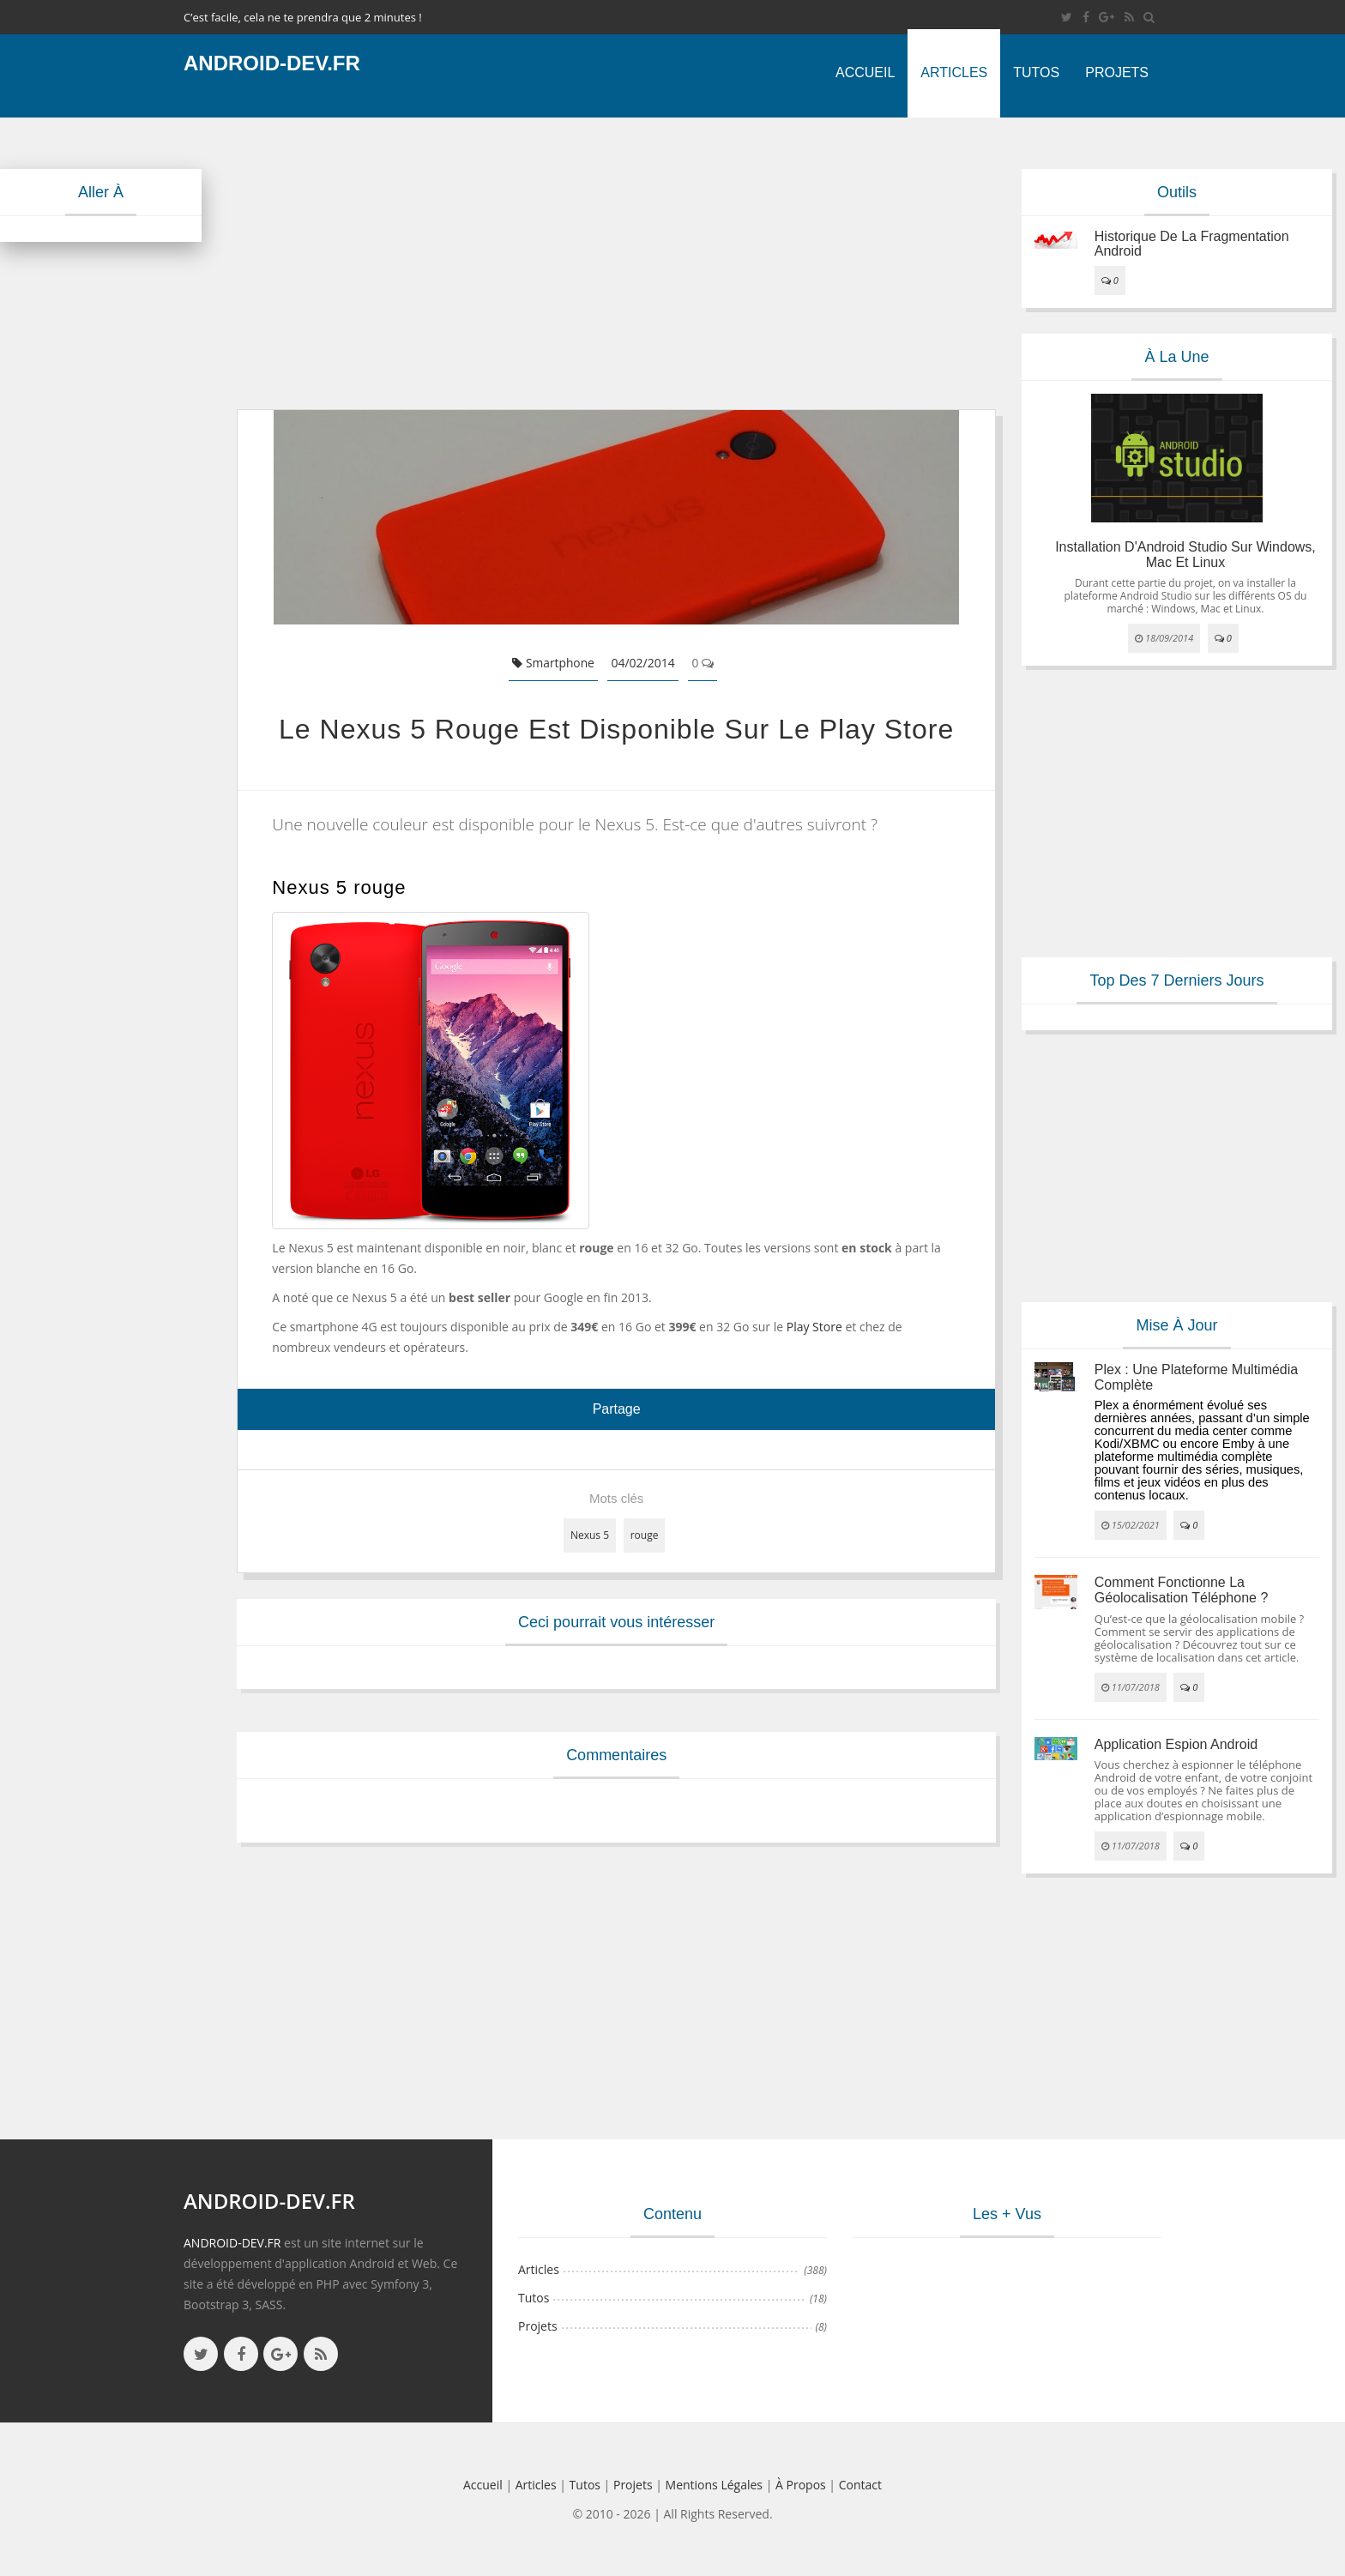  I want to click on Installation d'Android Studio sur Windows, Mac et Linux, so click(1185, 555).